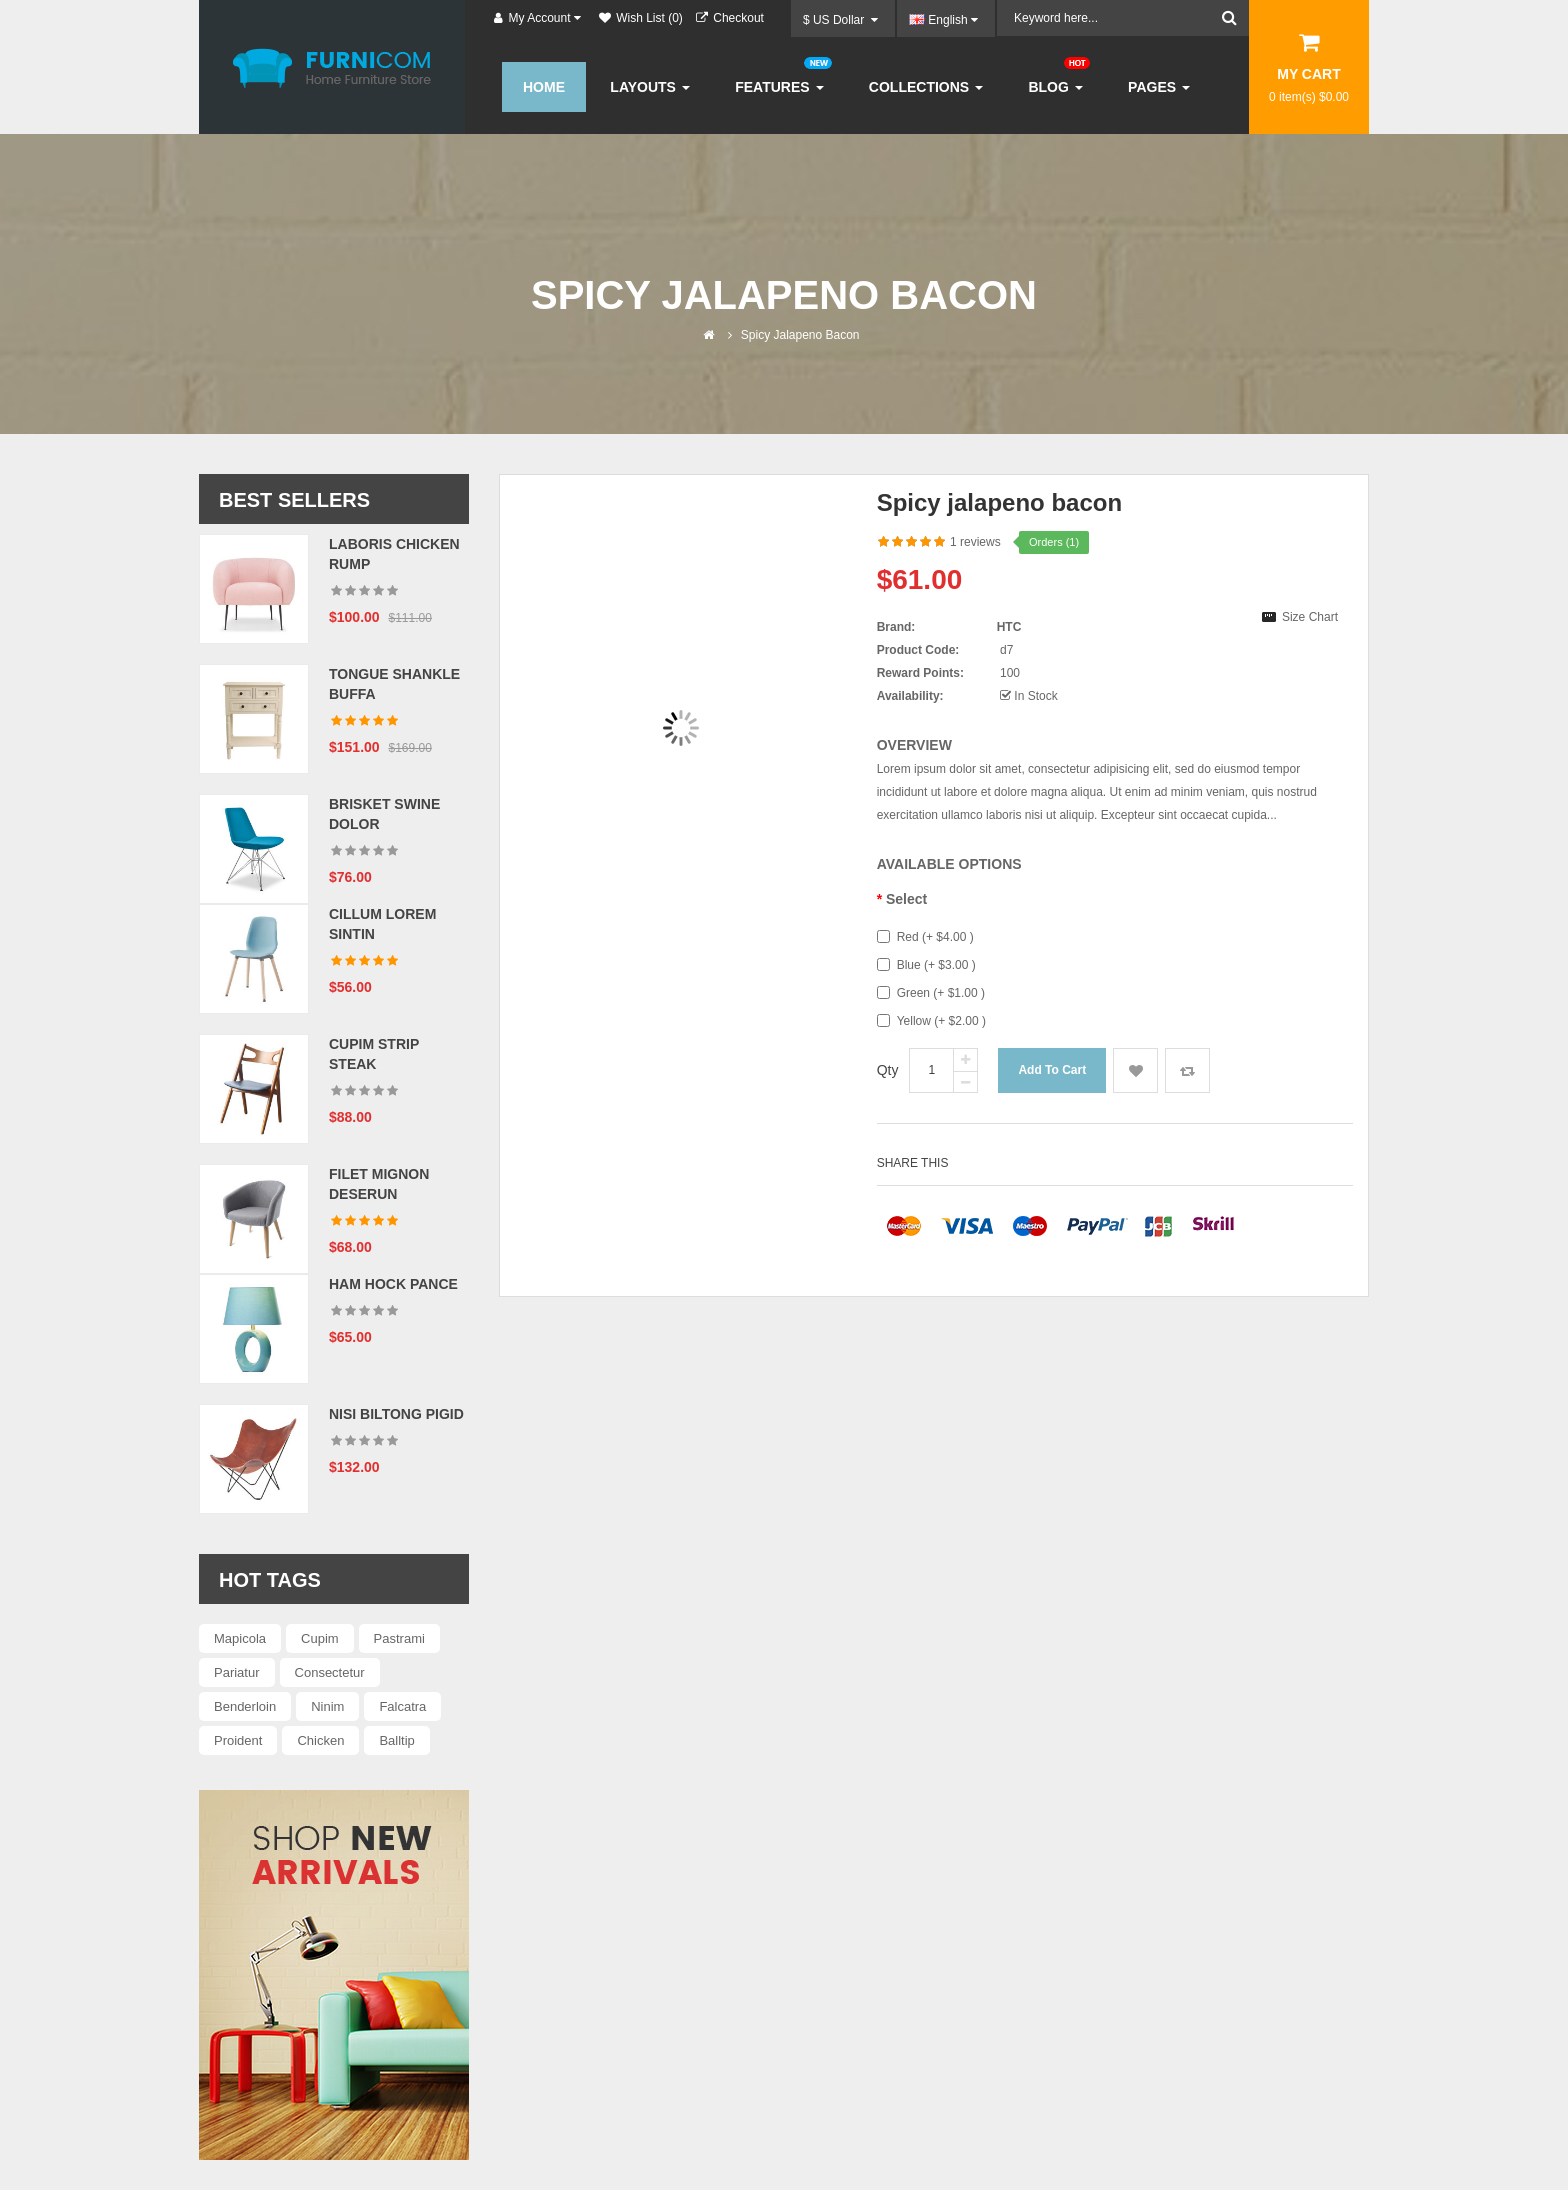 The height and width of the screenshot is (2190, 1568). I want to click on Size Chart, so click(1310, 617).